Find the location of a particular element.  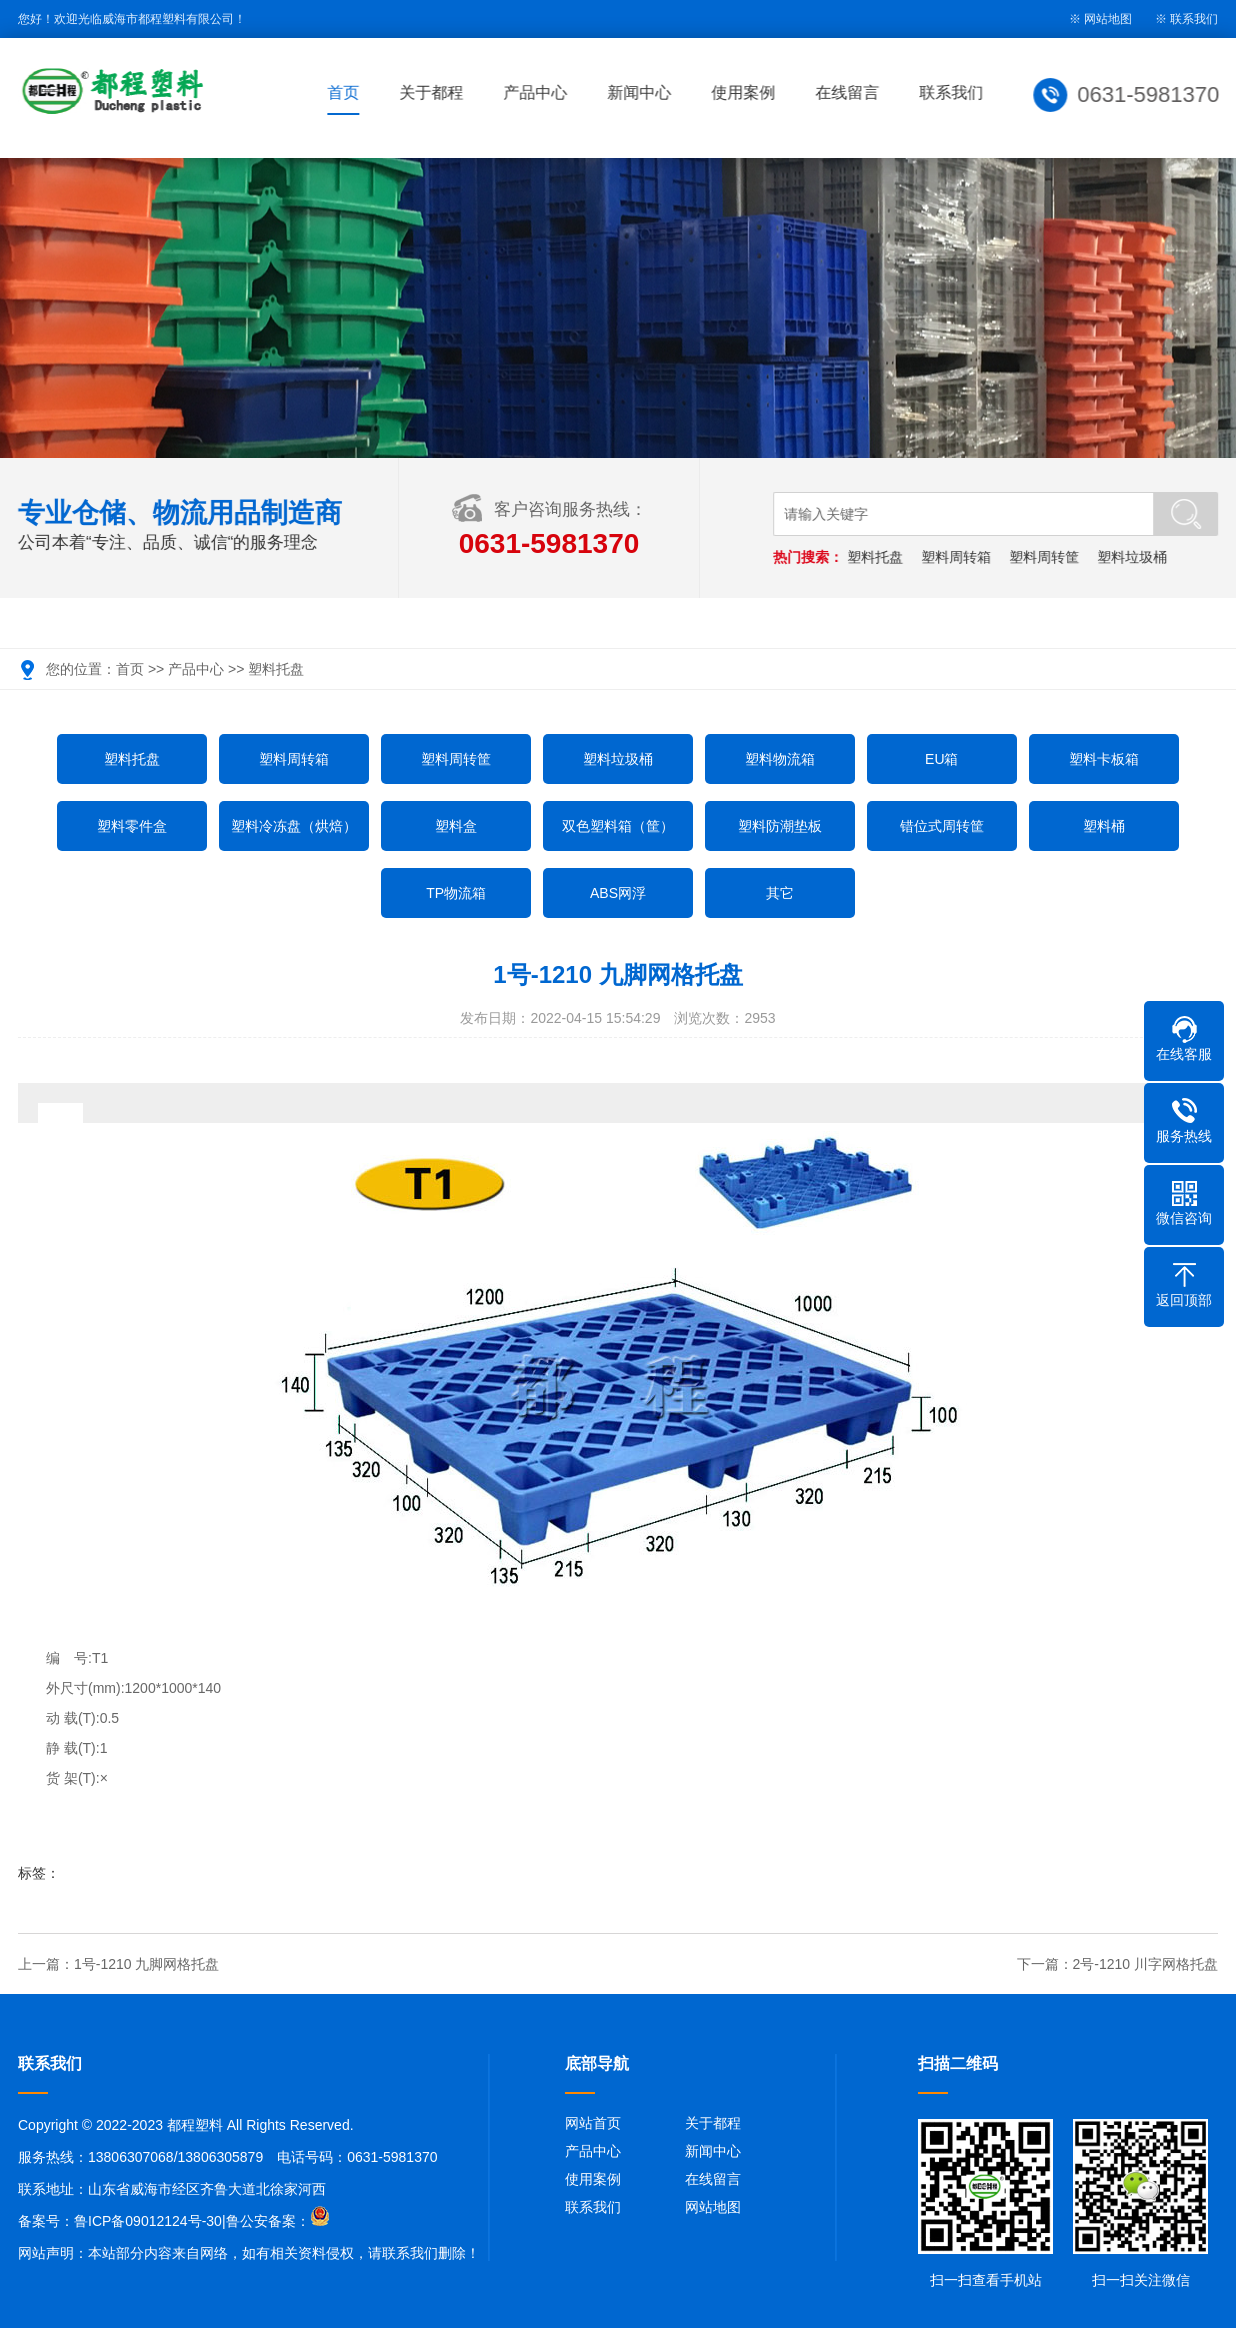

联系我们 is located at coordinates (1194, 19).